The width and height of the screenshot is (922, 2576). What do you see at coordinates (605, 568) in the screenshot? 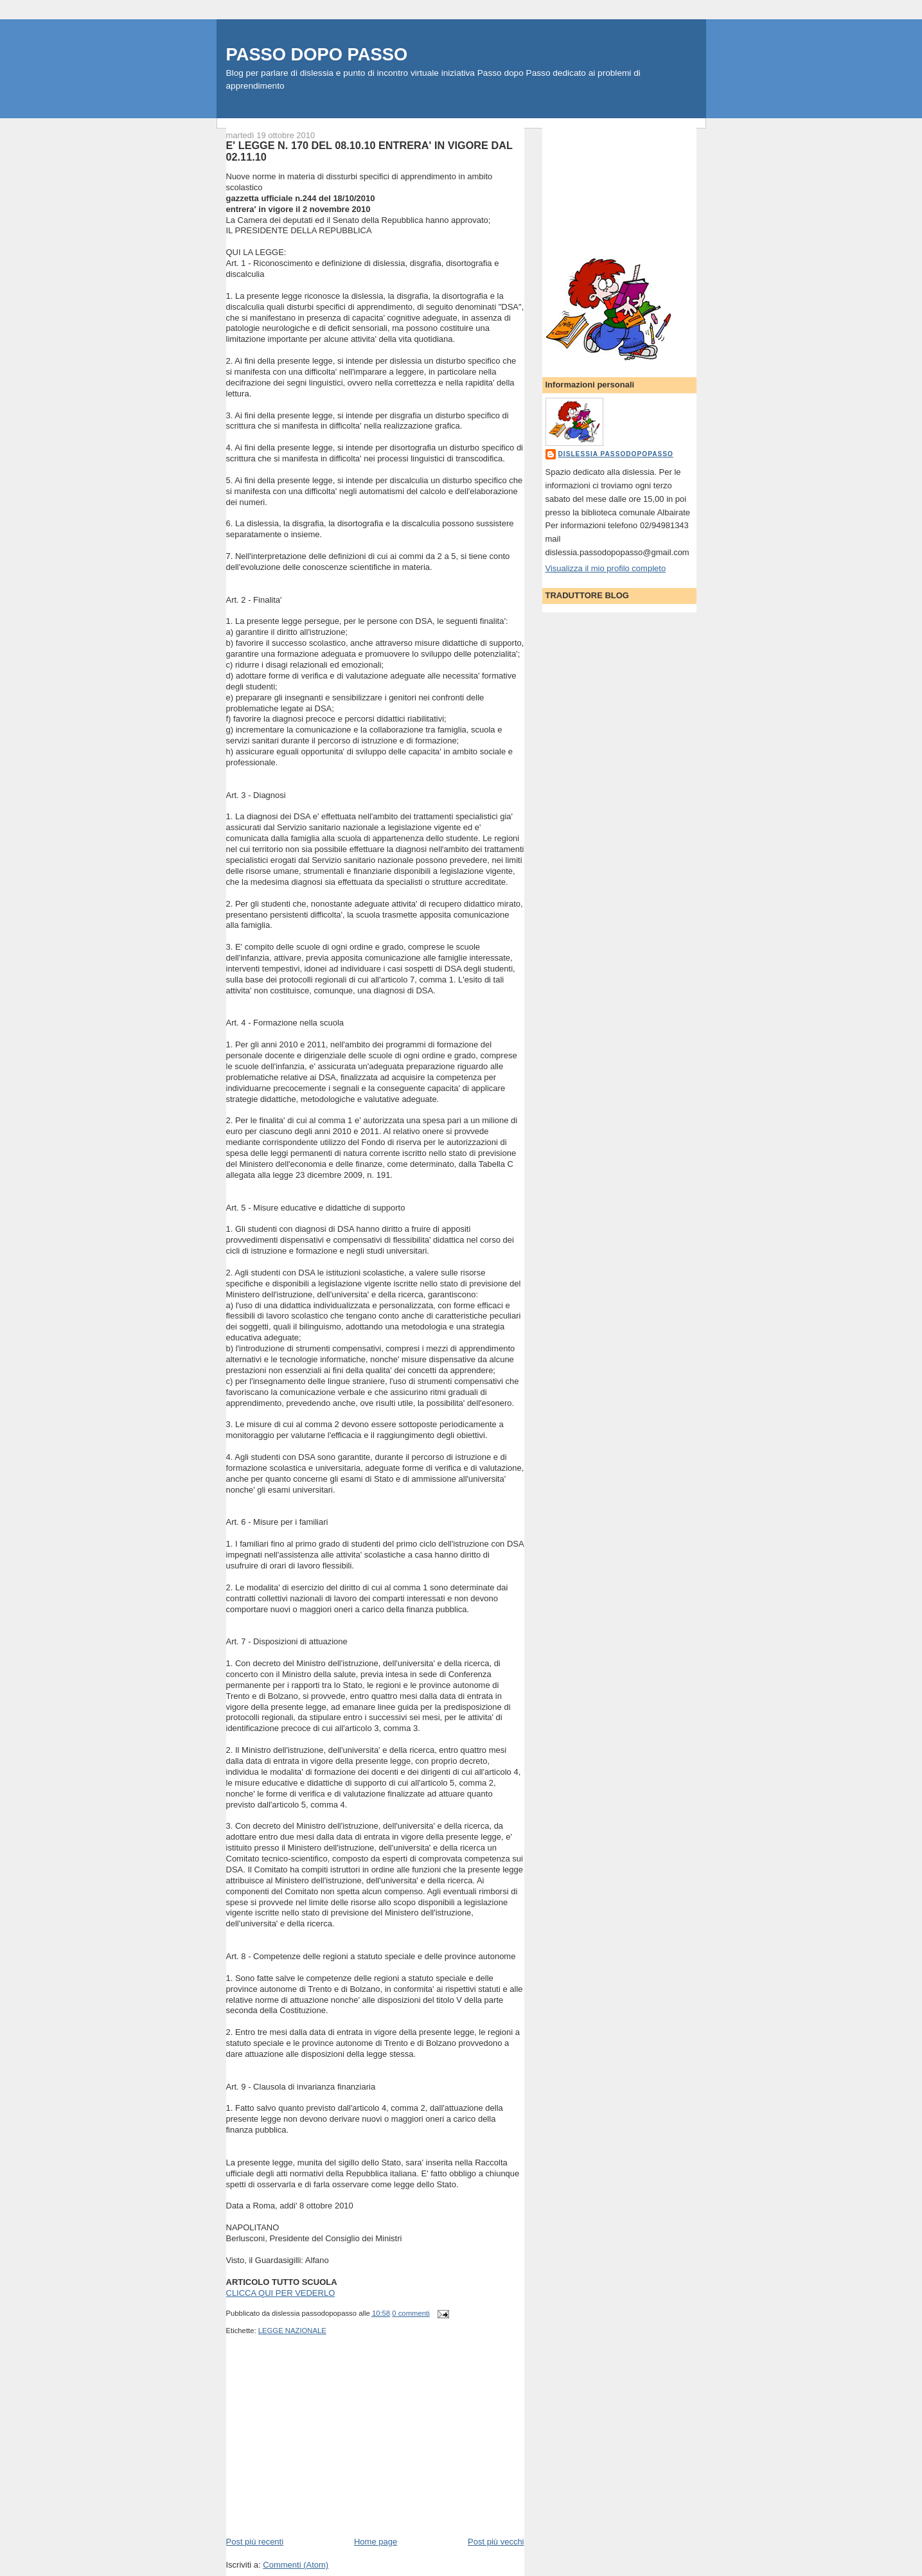
I see `Visualizza il mio profilo completo` at bounding box center [605, 568].